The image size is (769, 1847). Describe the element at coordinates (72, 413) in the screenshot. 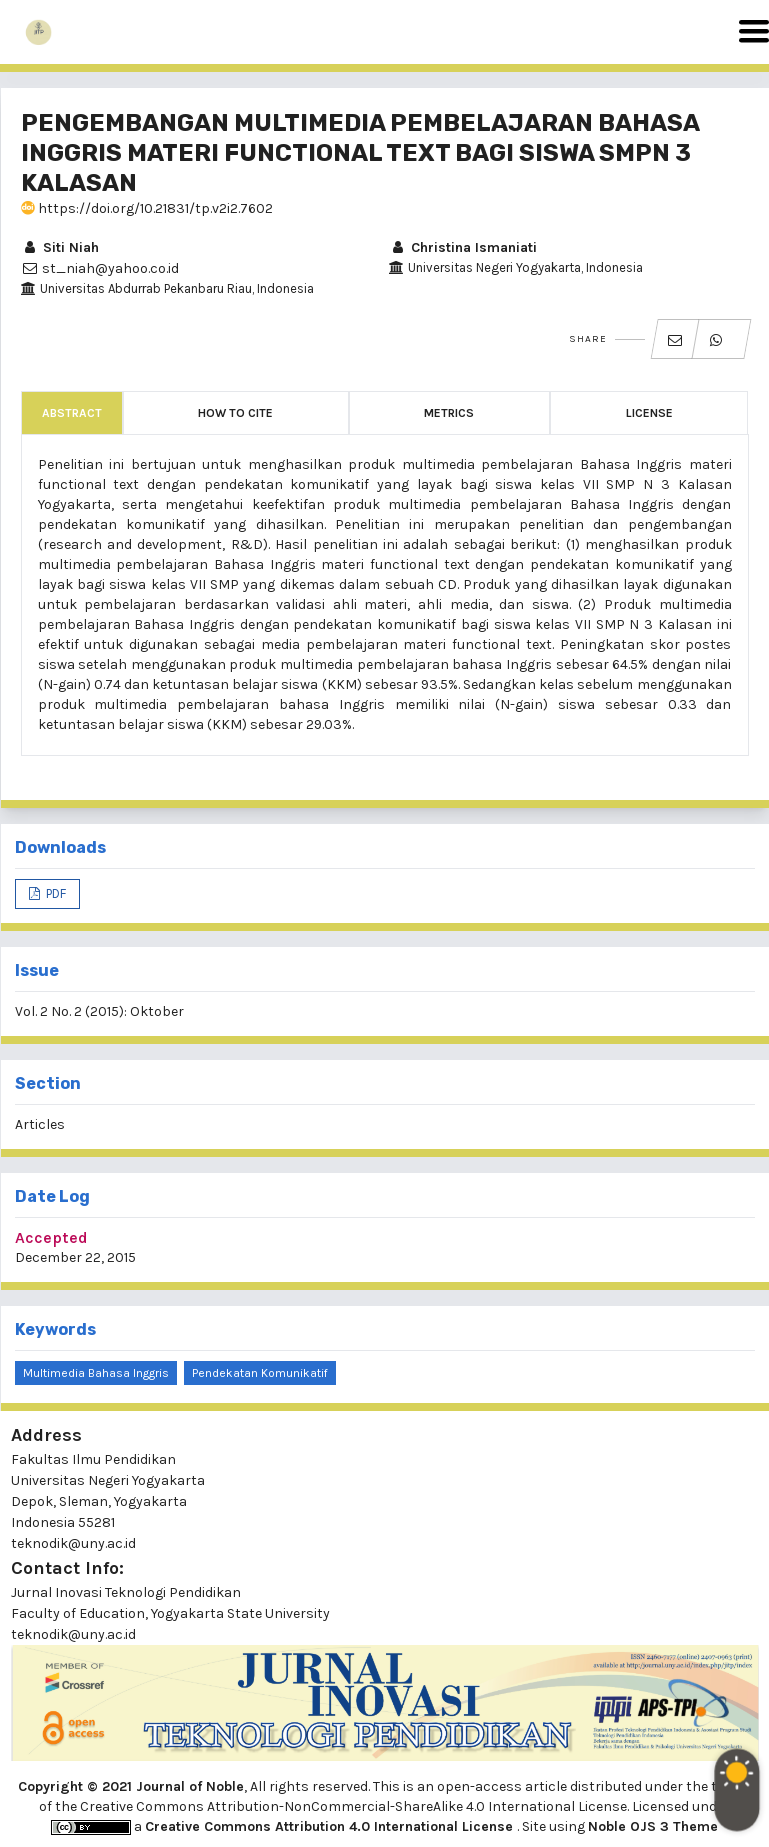

I see `Abstract` at that location.